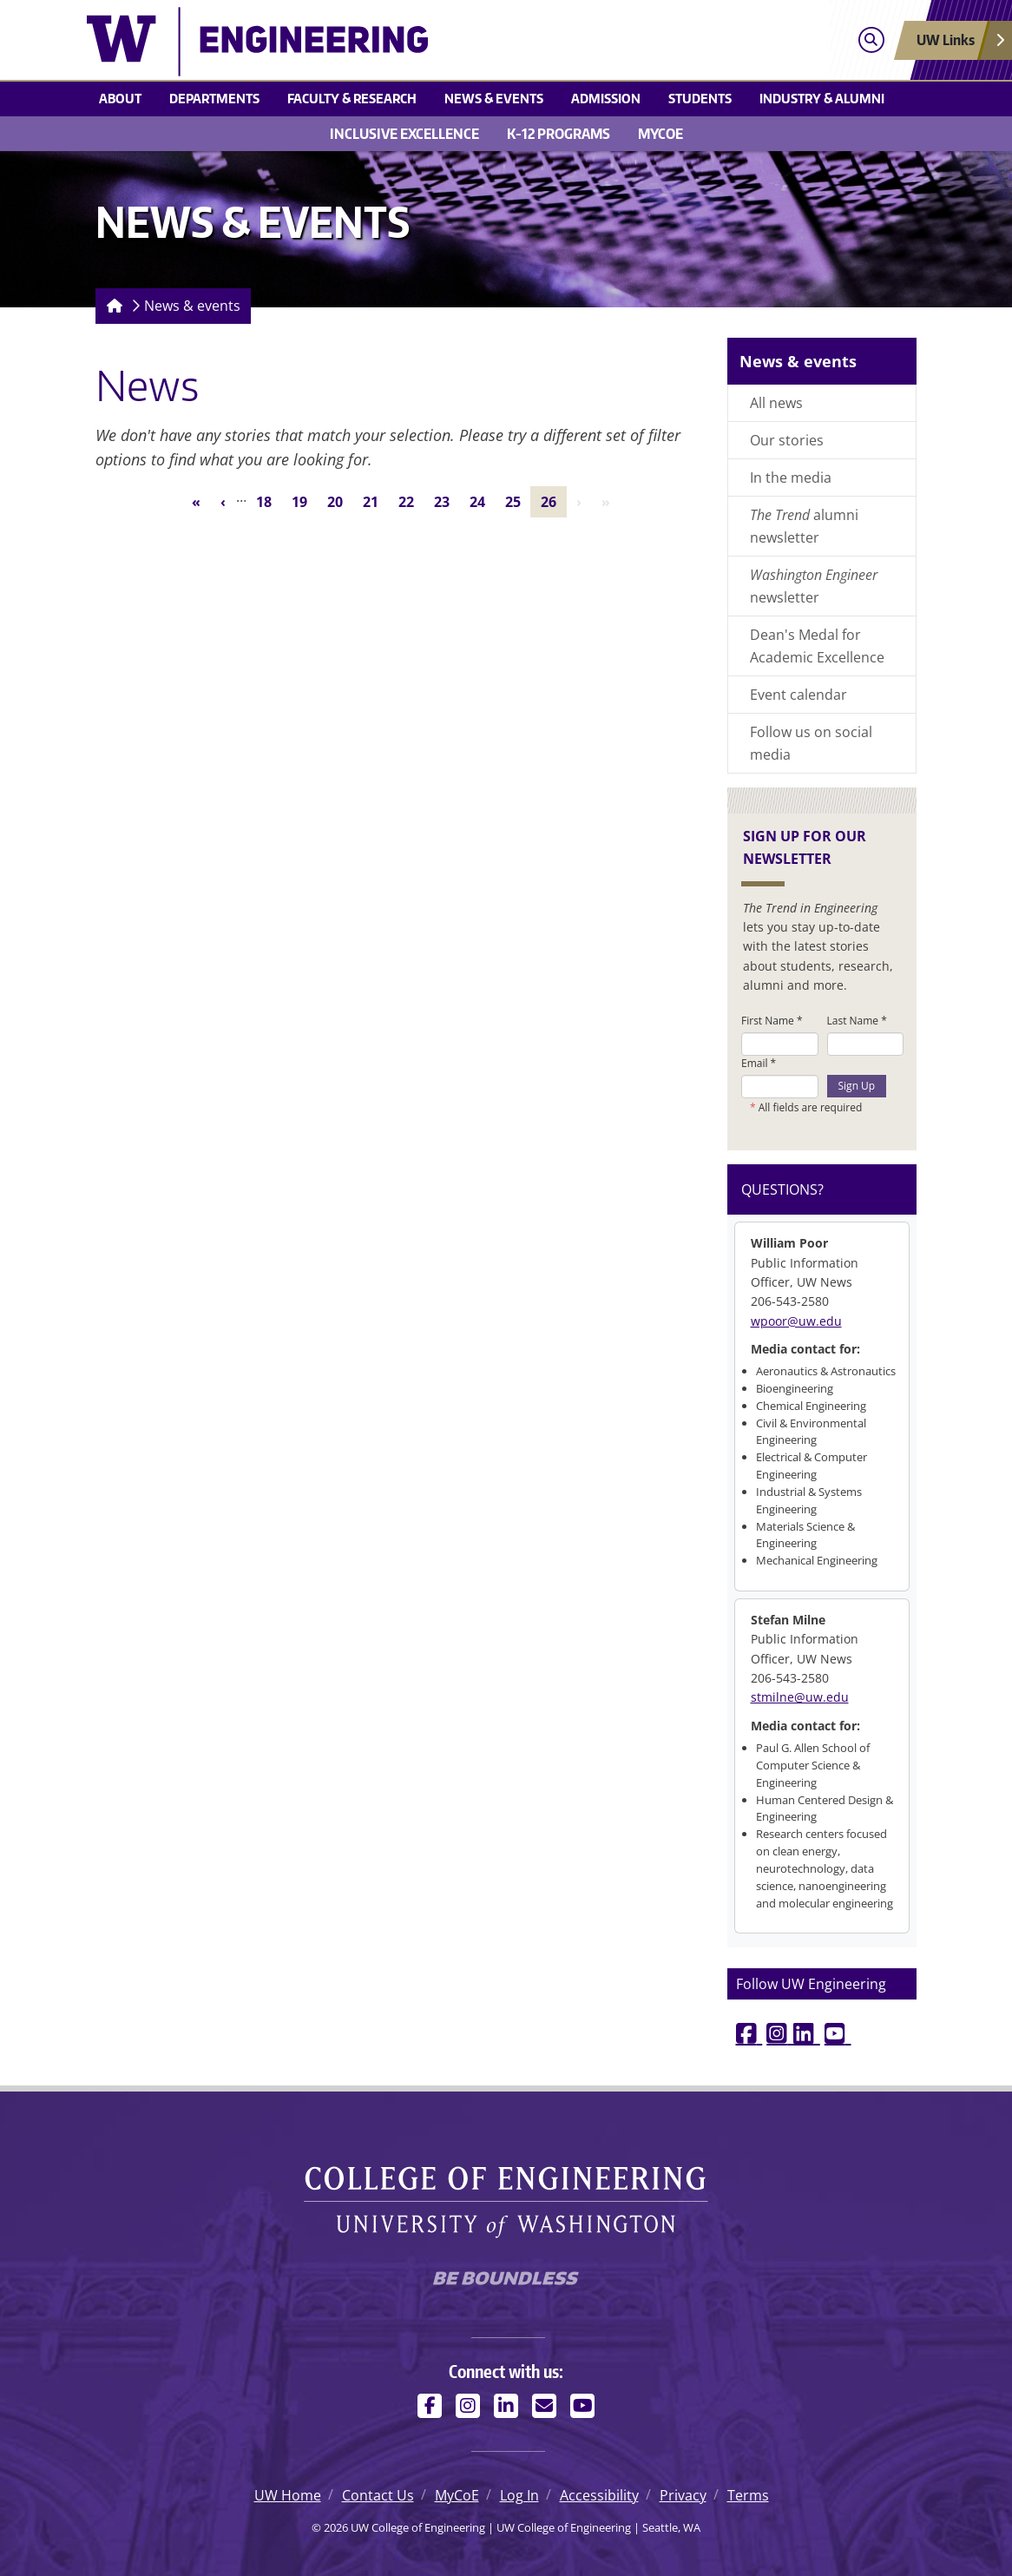 The width and height of the screenshot is (1012, 2576). I want to click on [Homepage], so click(111, 306).